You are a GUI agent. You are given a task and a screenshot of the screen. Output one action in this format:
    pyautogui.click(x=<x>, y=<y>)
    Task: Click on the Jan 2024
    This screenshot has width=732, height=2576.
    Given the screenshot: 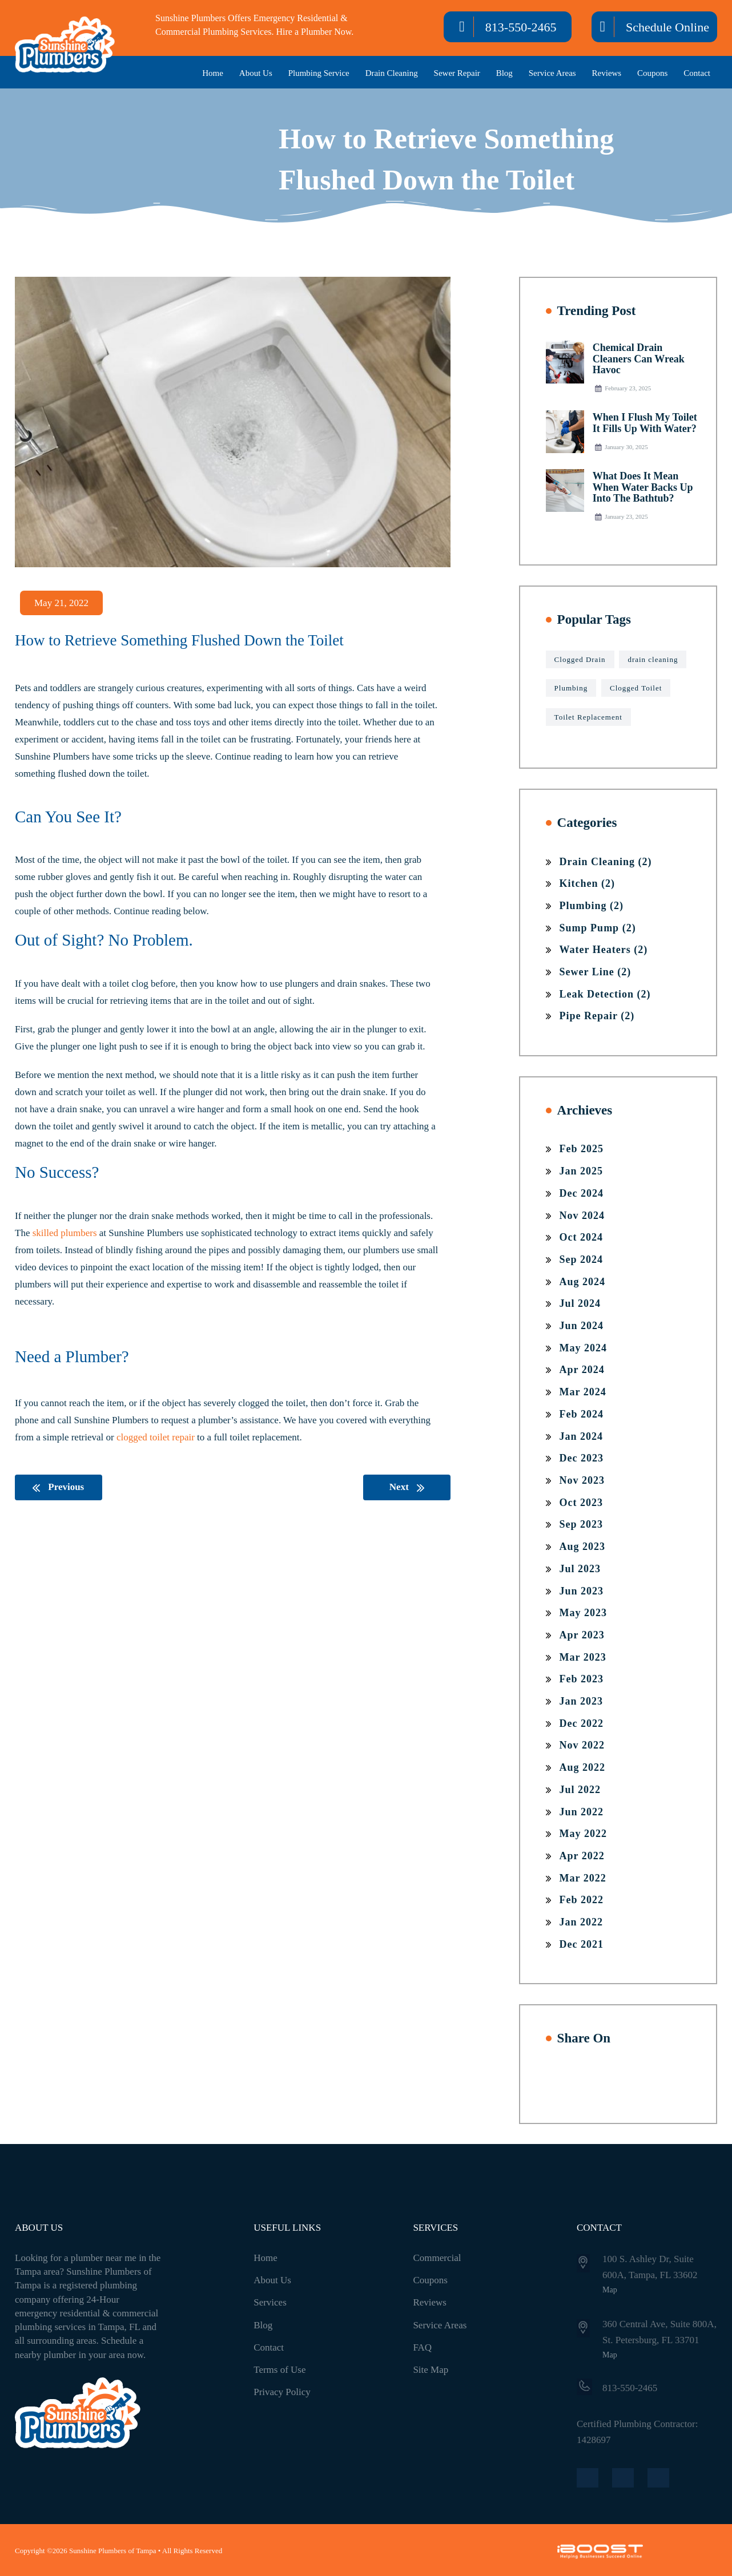 What is the action you would take?
    pyautogui.click(x=582, y=1436)
    